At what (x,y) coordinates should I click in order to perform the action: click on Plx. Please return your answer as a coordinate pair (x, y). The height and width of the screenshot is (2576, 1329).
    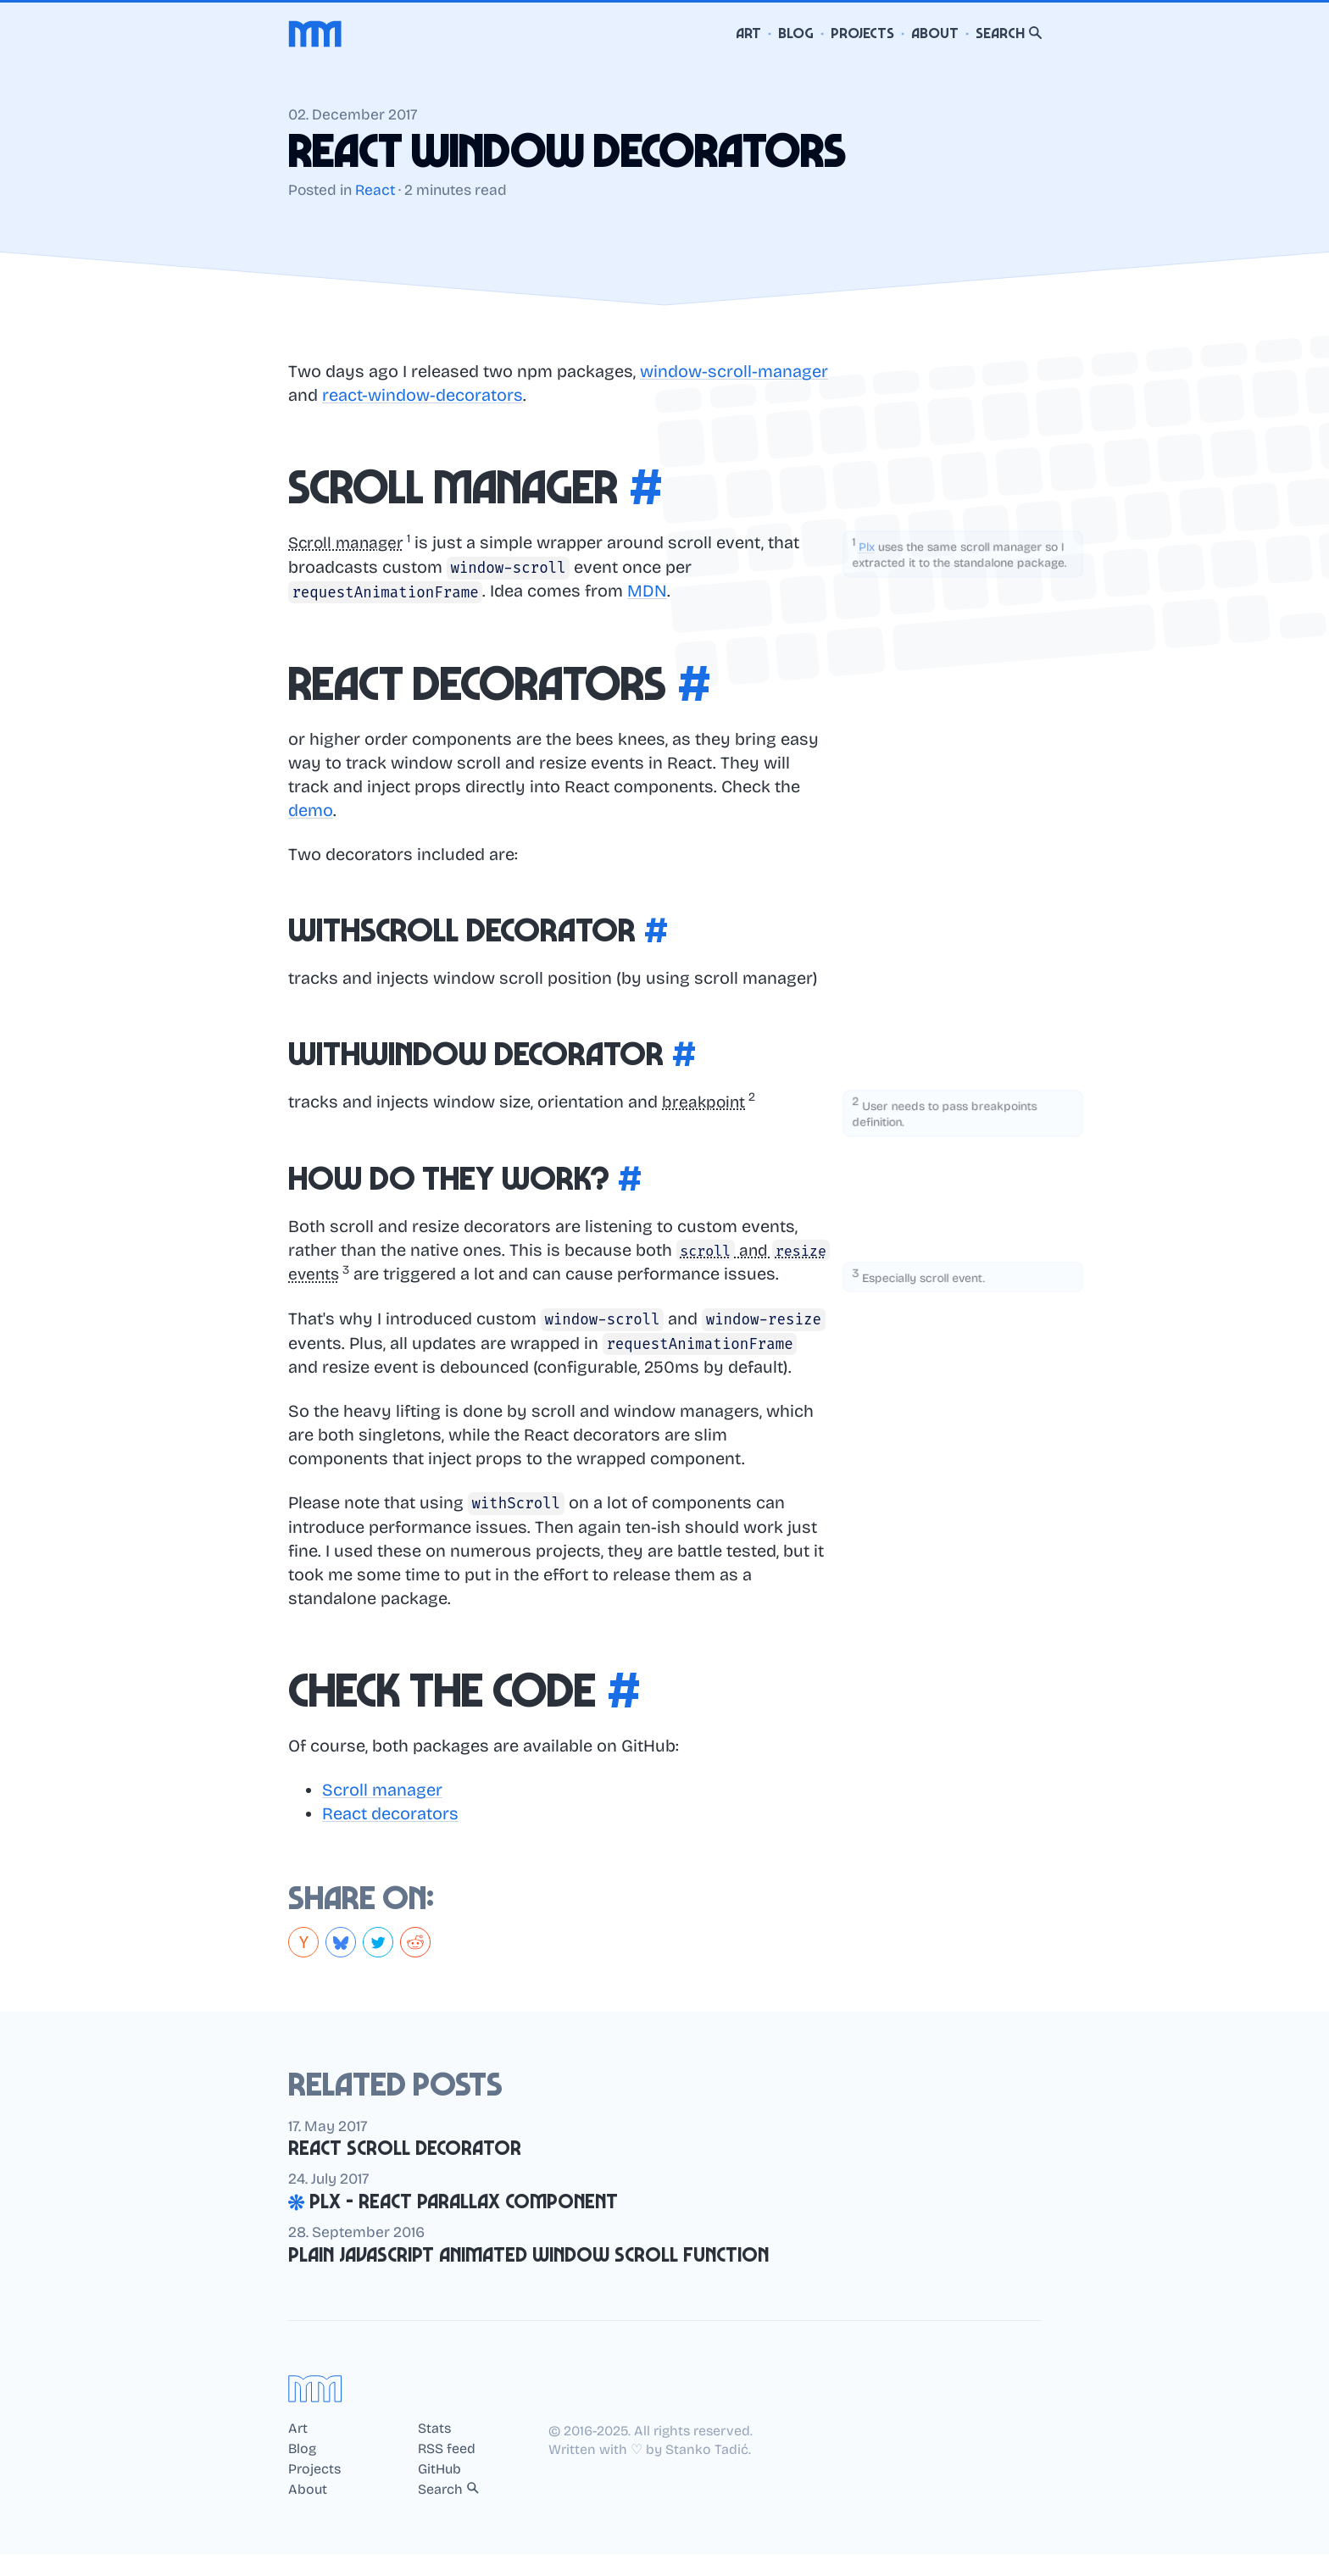
    Looking at the image, I should click on (865, 547).